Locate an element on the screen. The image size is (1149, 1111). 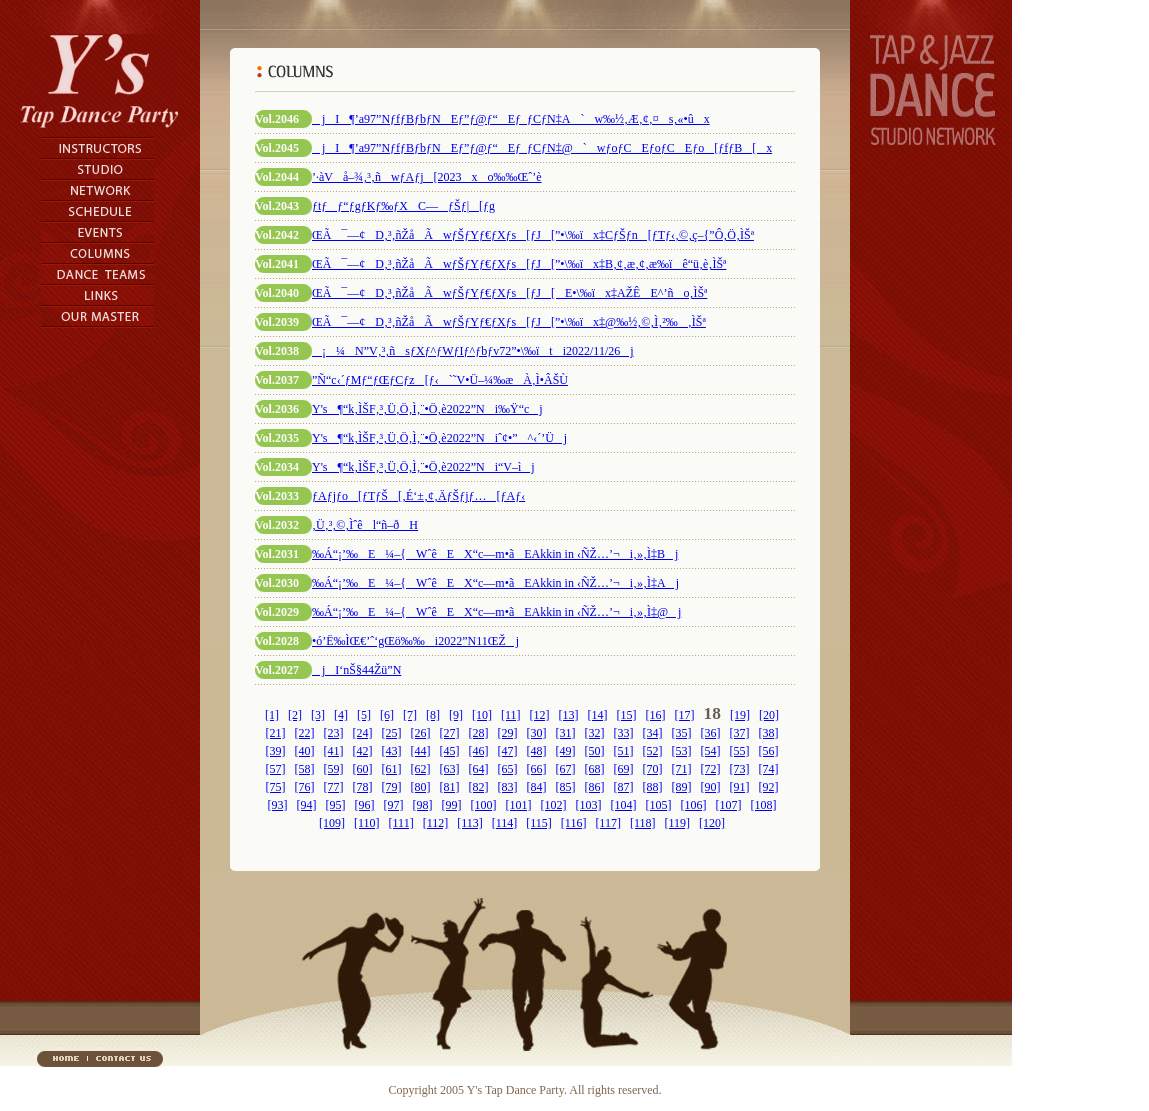
[73] is located at coordinates (740, 769).